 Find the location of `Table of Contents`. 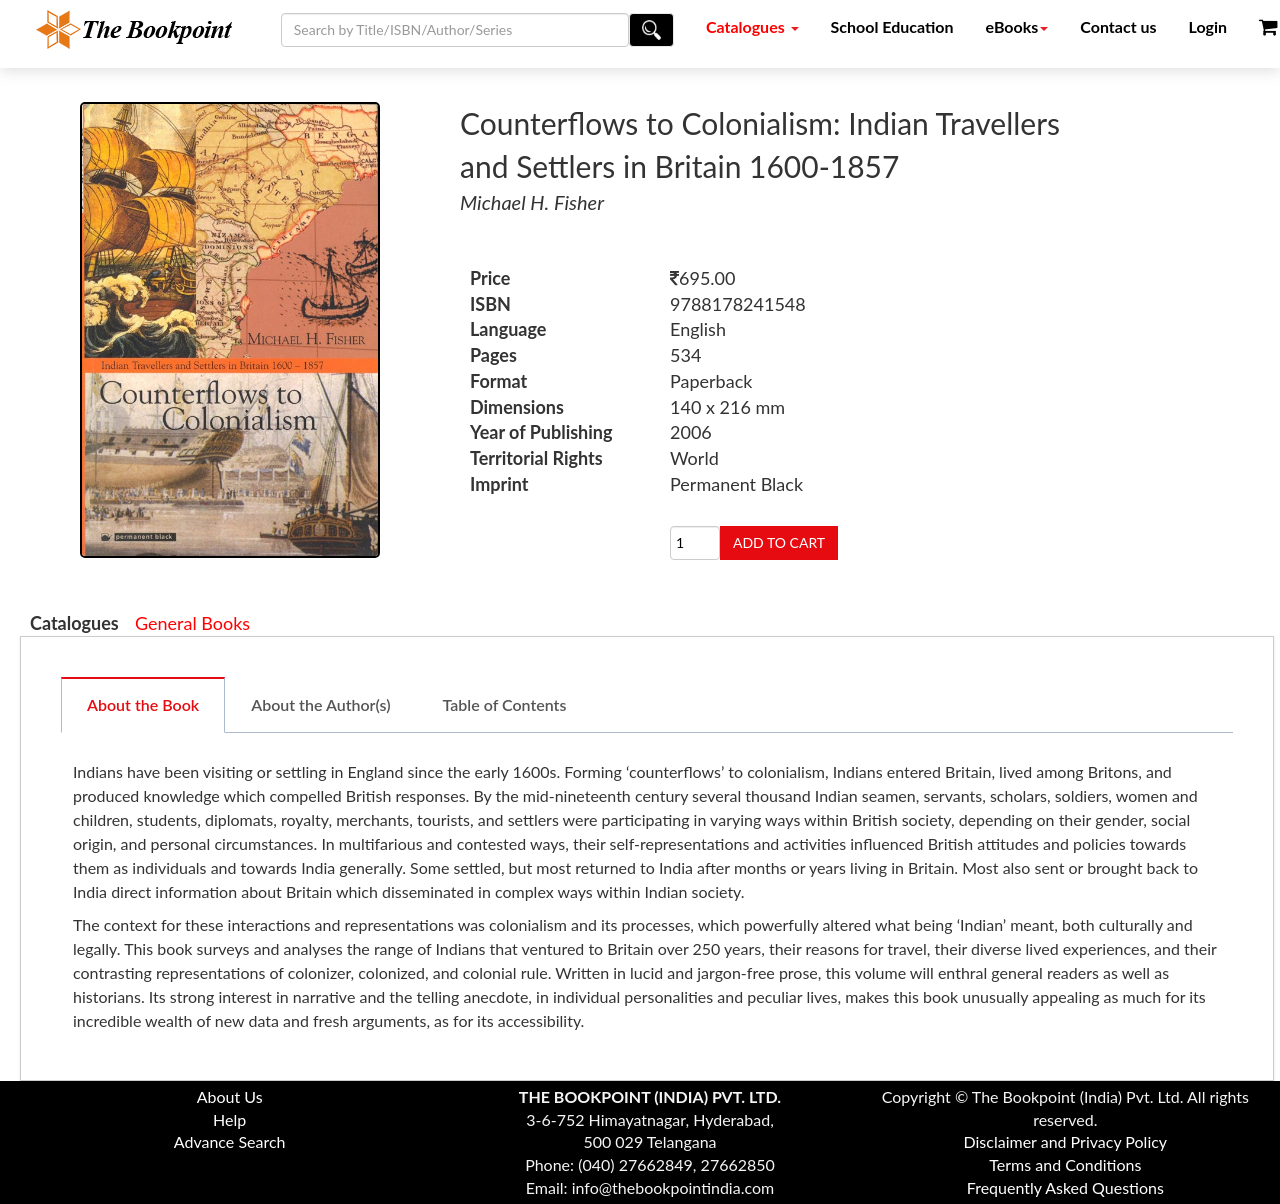

Table of Contents is located at coordinates (505, 704).